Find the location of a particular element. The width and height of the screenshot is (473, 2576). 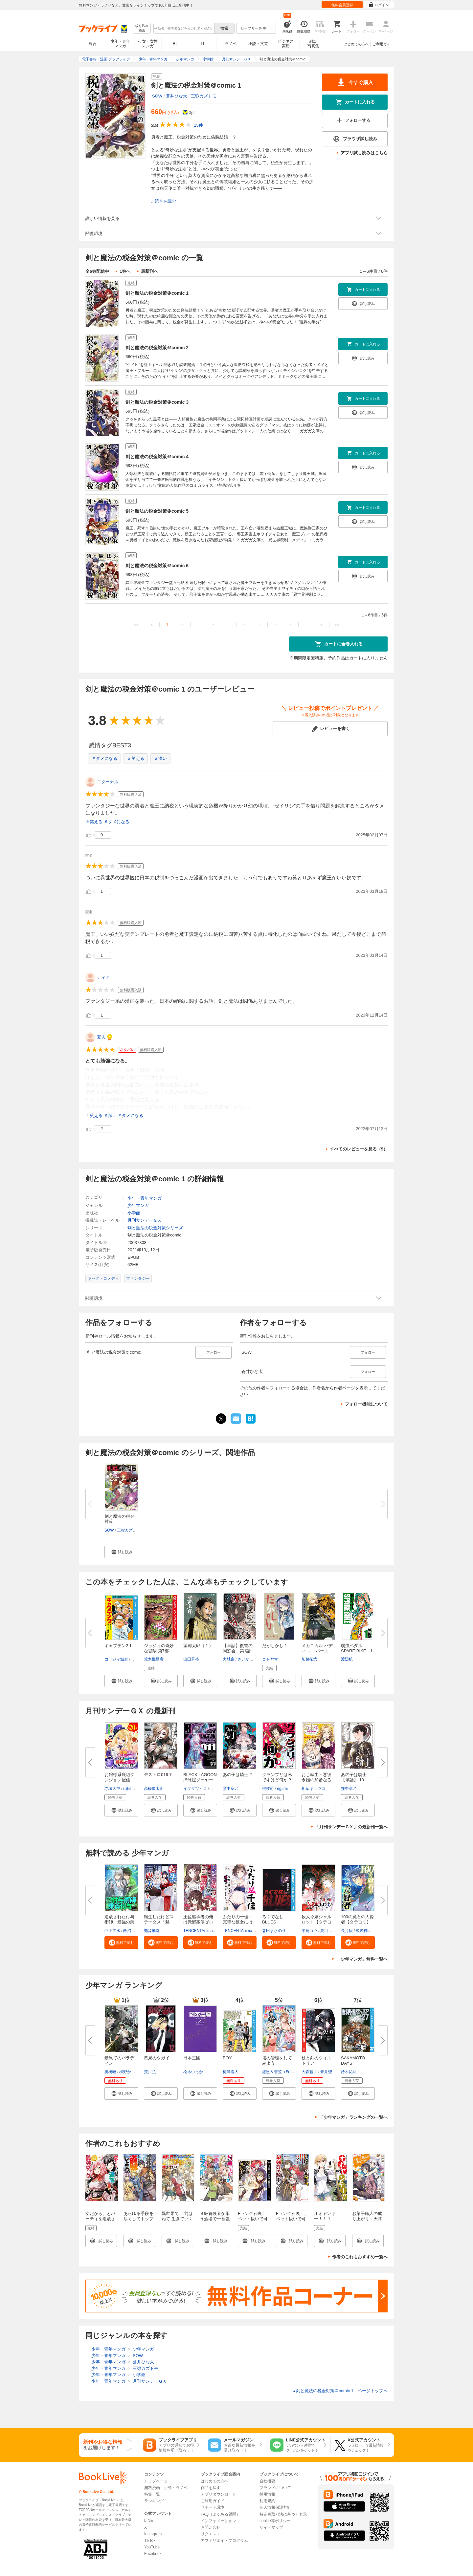

あの子は騎士【単話】 10 is located at coordinates (354, 1777).